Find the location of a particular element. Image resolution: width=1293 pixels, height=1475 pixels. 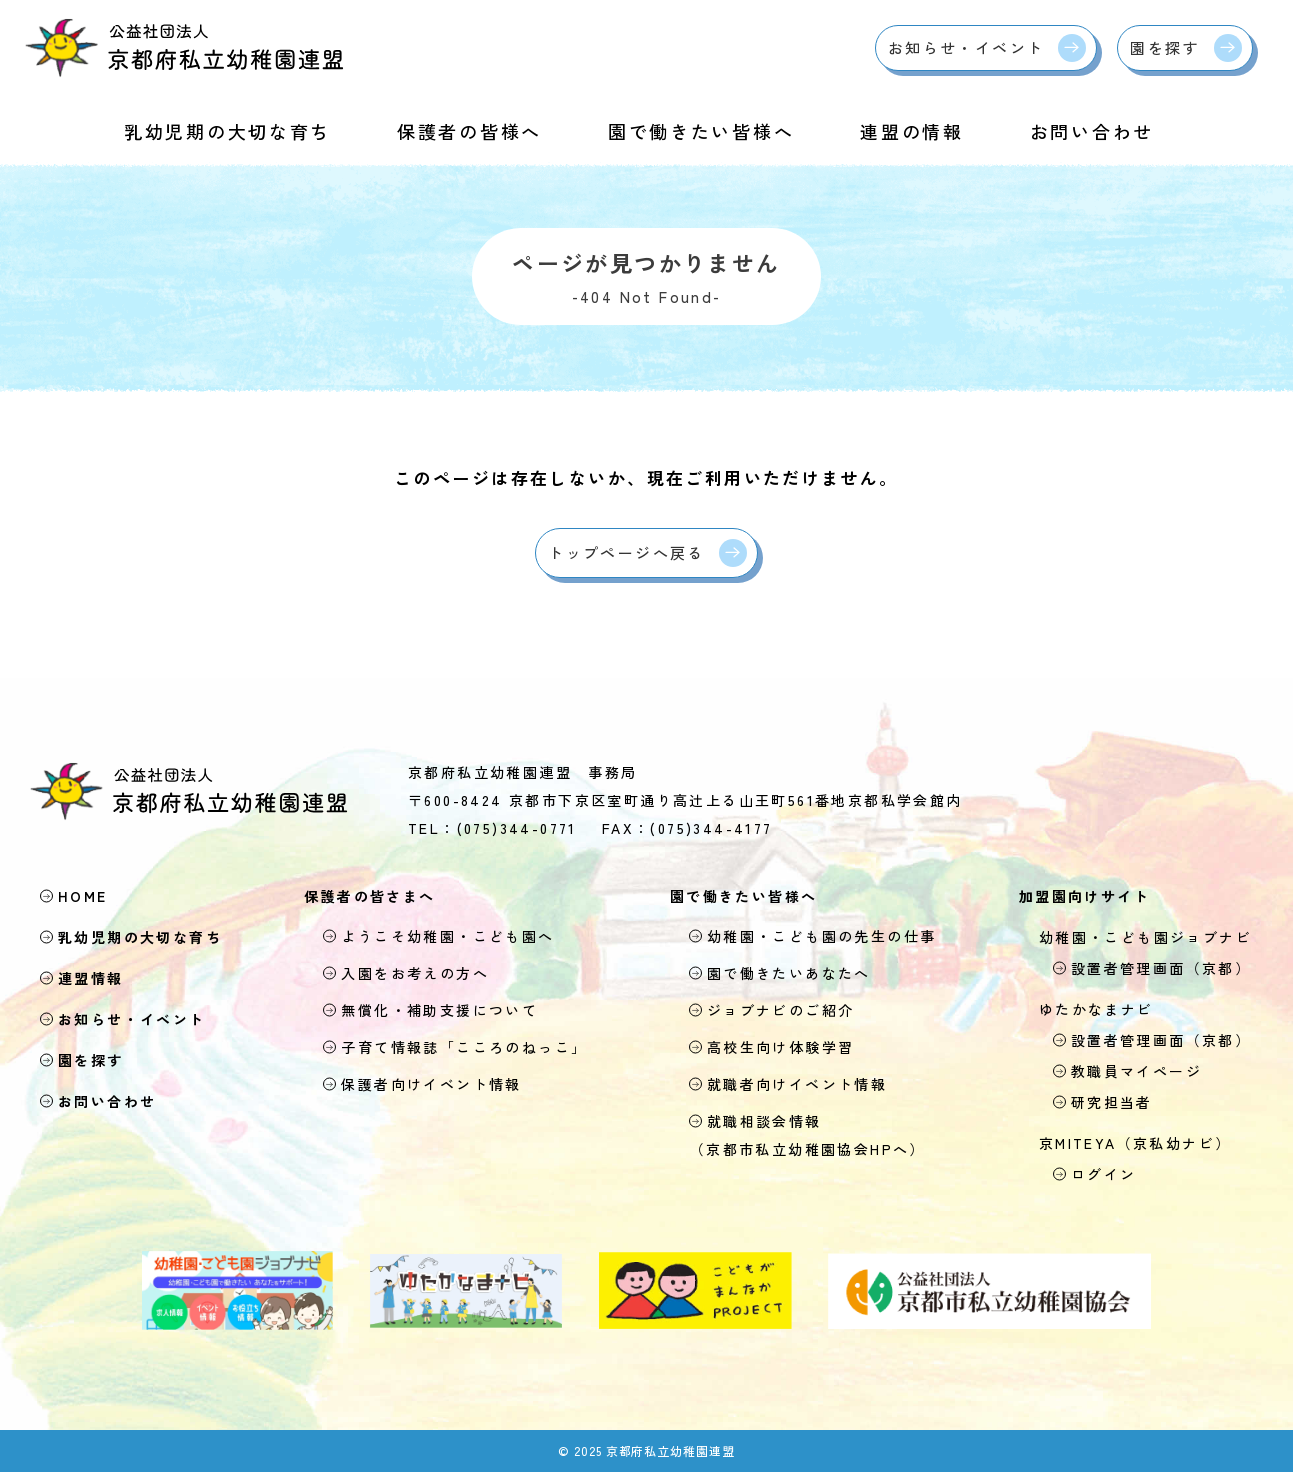

設置者管理画面（京都） is located at coordinates (1152, 970).